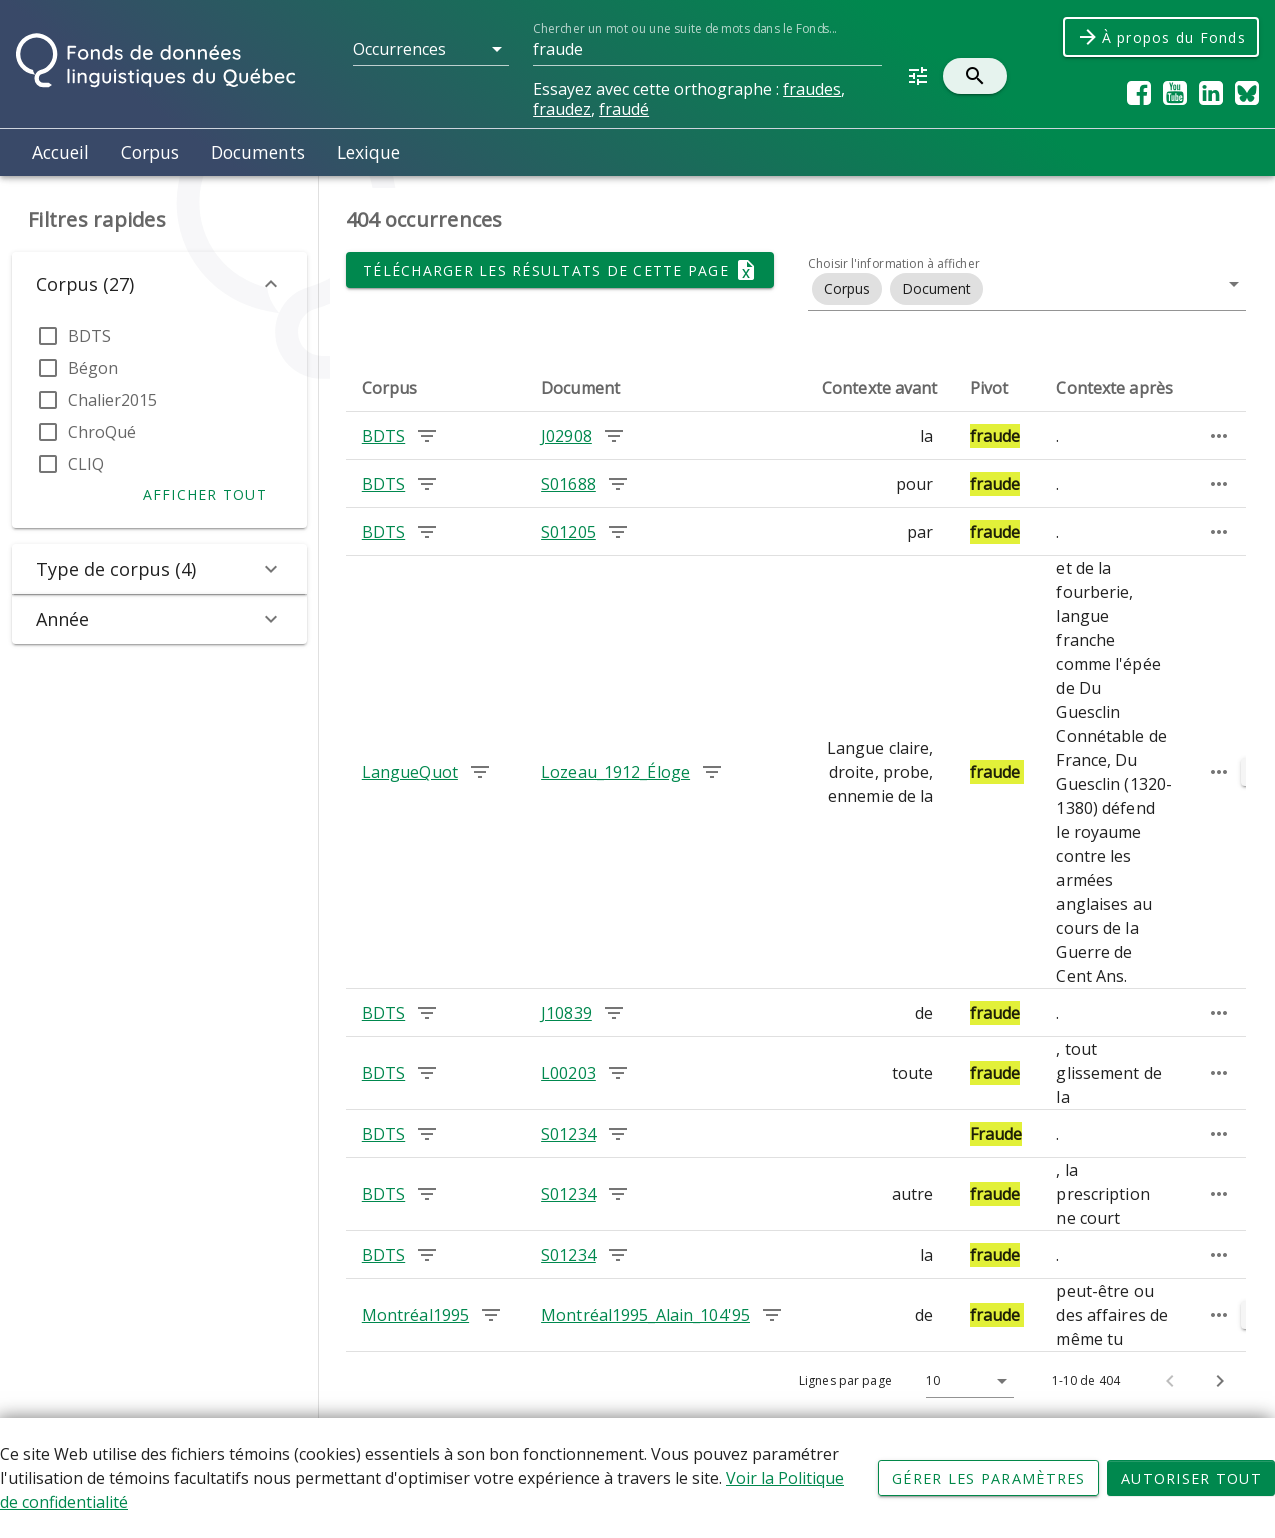 This screenshot has width=1275, height=1538. What do you see at coordinates (93, 368) in the screenshot?
I see `Bégon` at bounding box center [93, 368].